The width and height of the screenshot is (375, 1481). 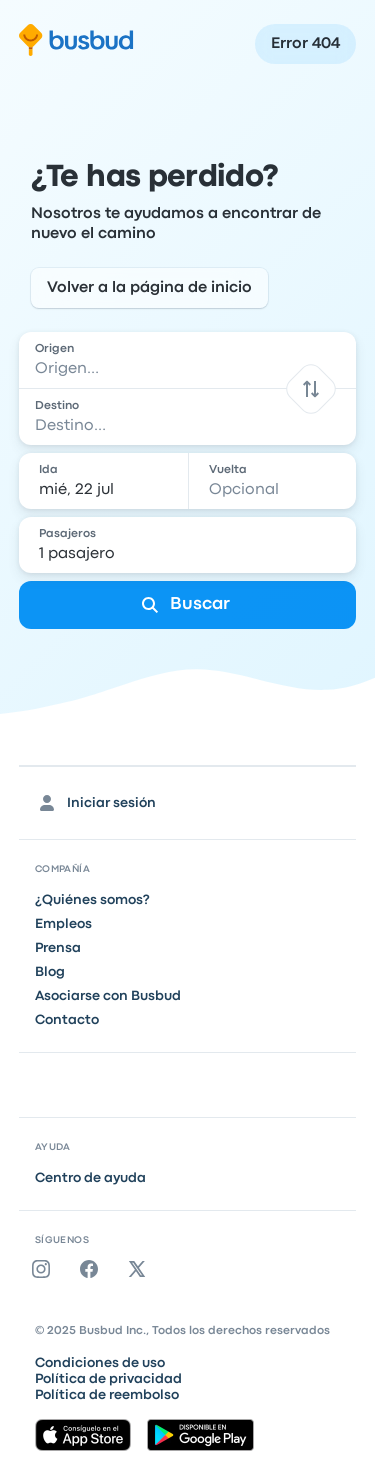 What do you see at coordinates (93, 1269) in the screenshot?
I see `[Facebook]` at bounding box center [93, 1269].